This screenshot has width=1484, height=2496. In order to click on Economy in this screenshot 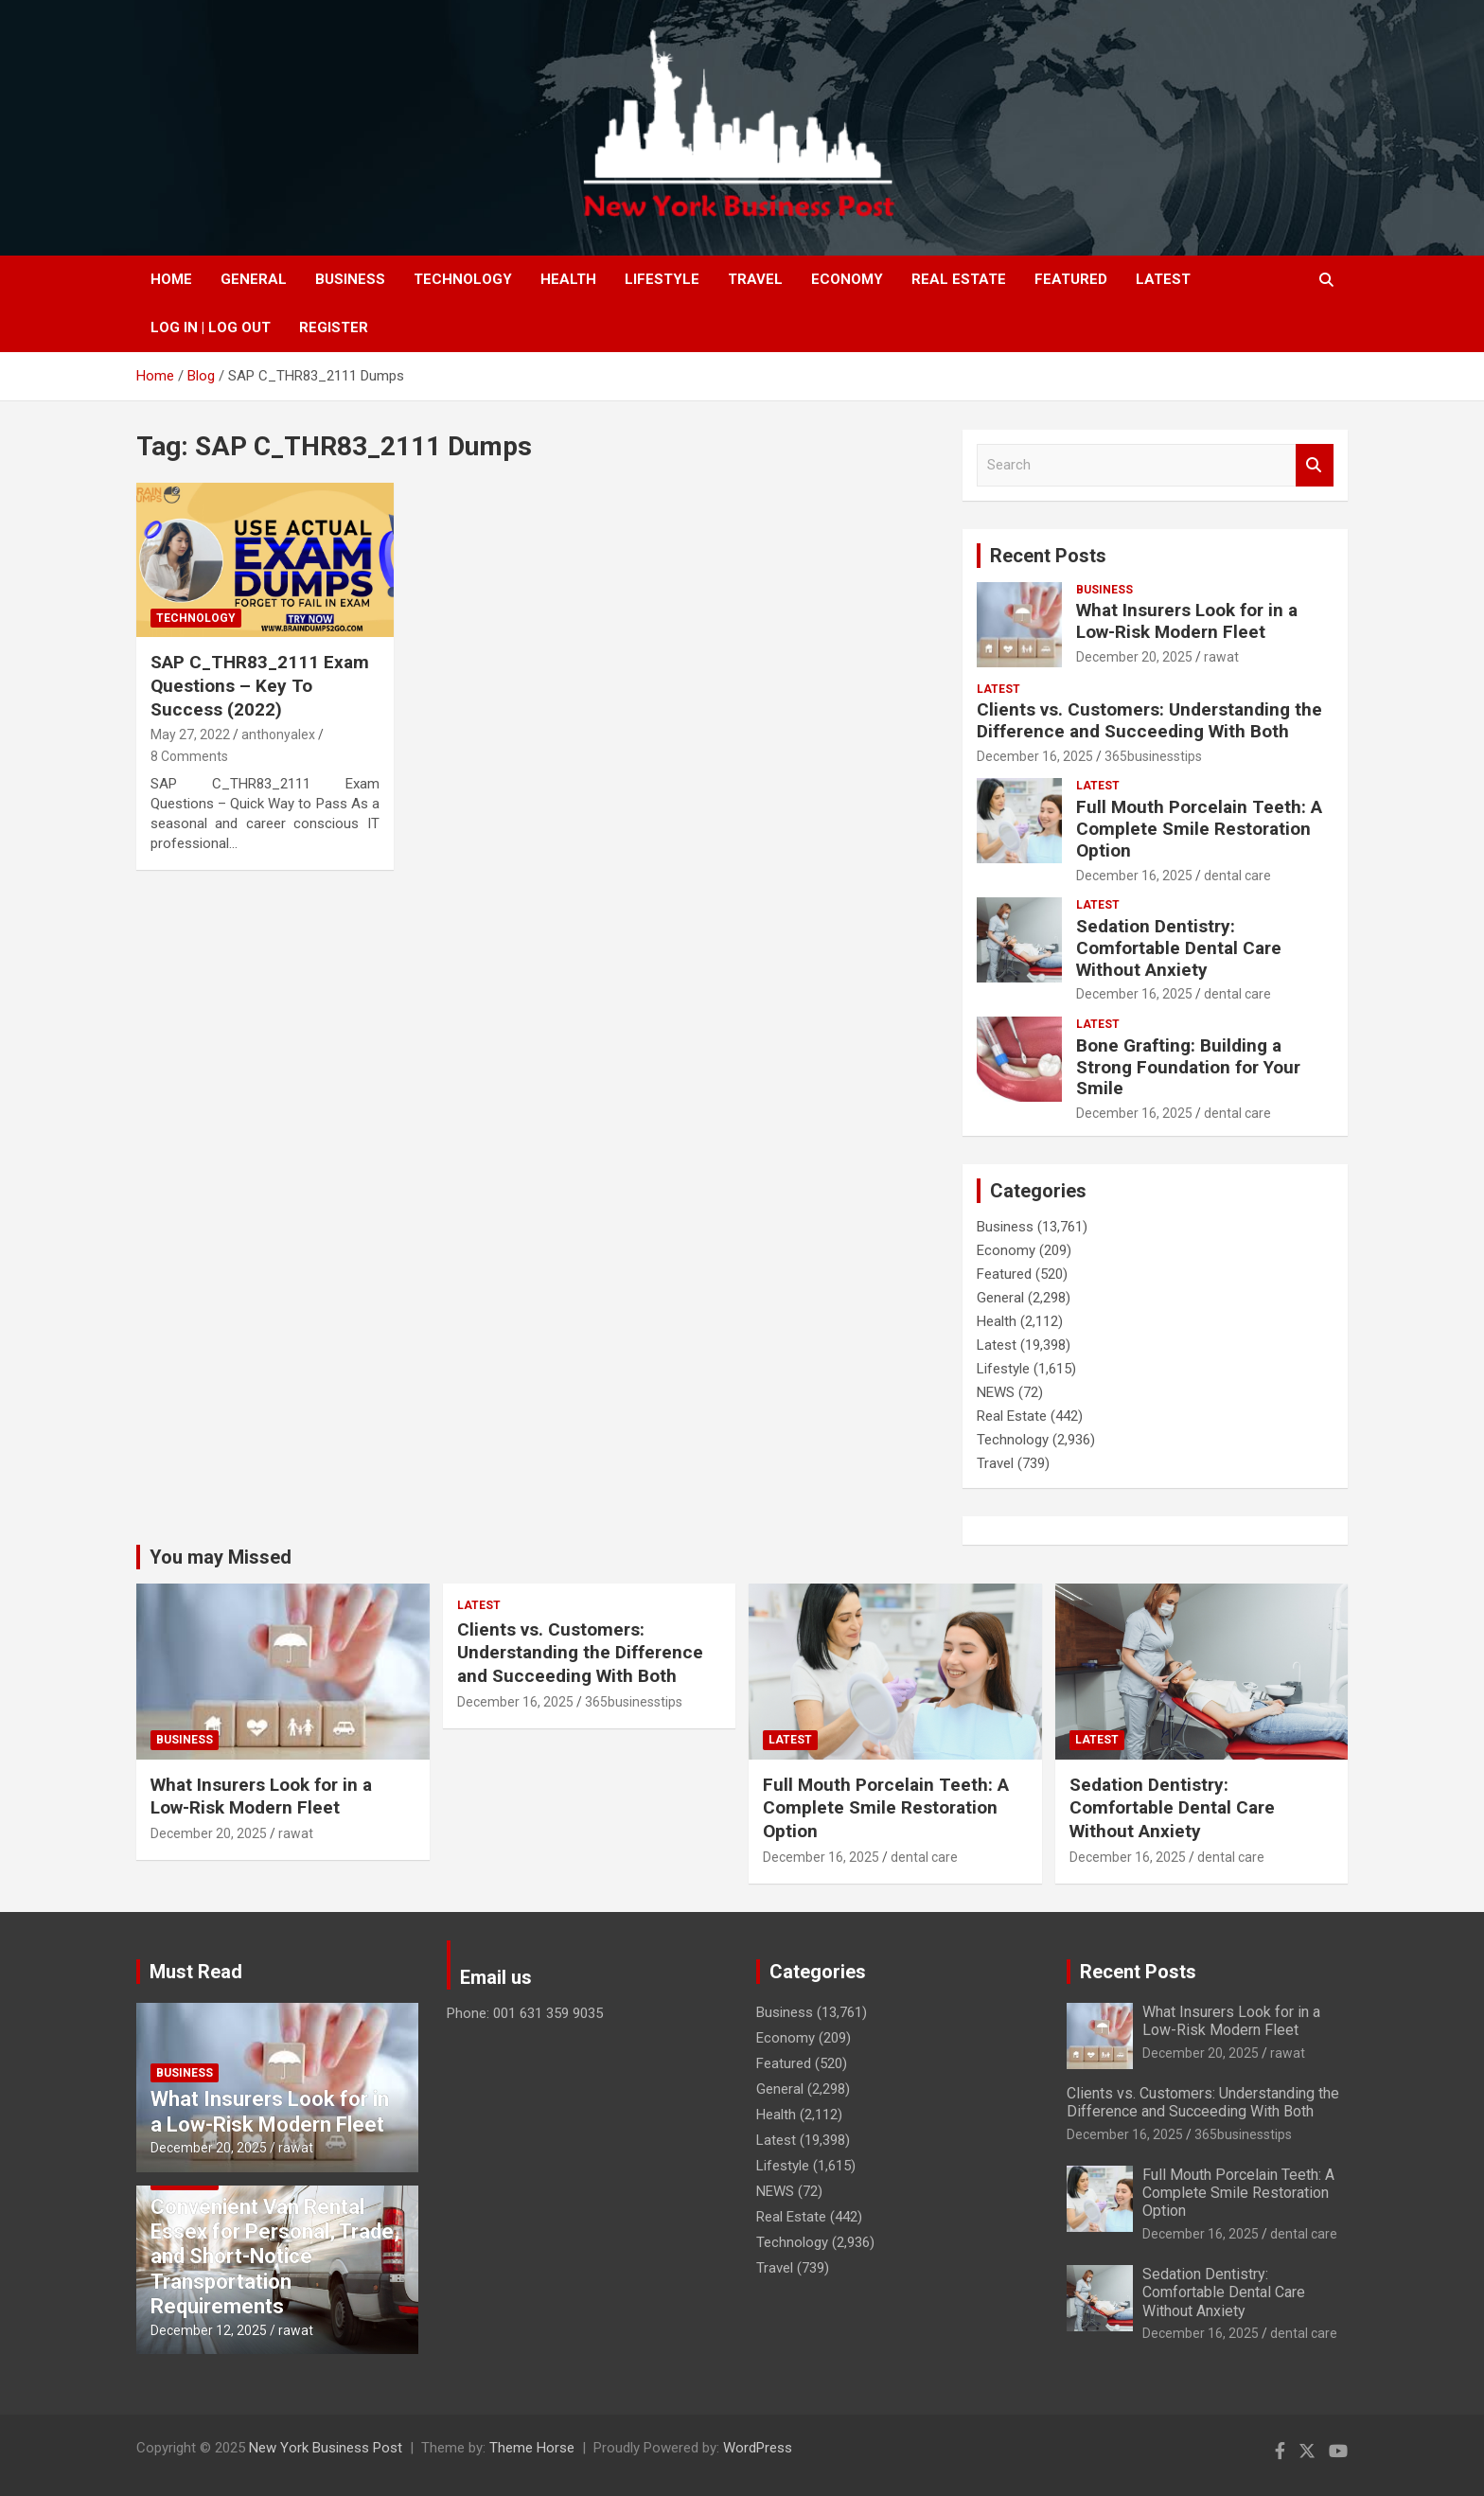, I will do `click(847, 279)`.